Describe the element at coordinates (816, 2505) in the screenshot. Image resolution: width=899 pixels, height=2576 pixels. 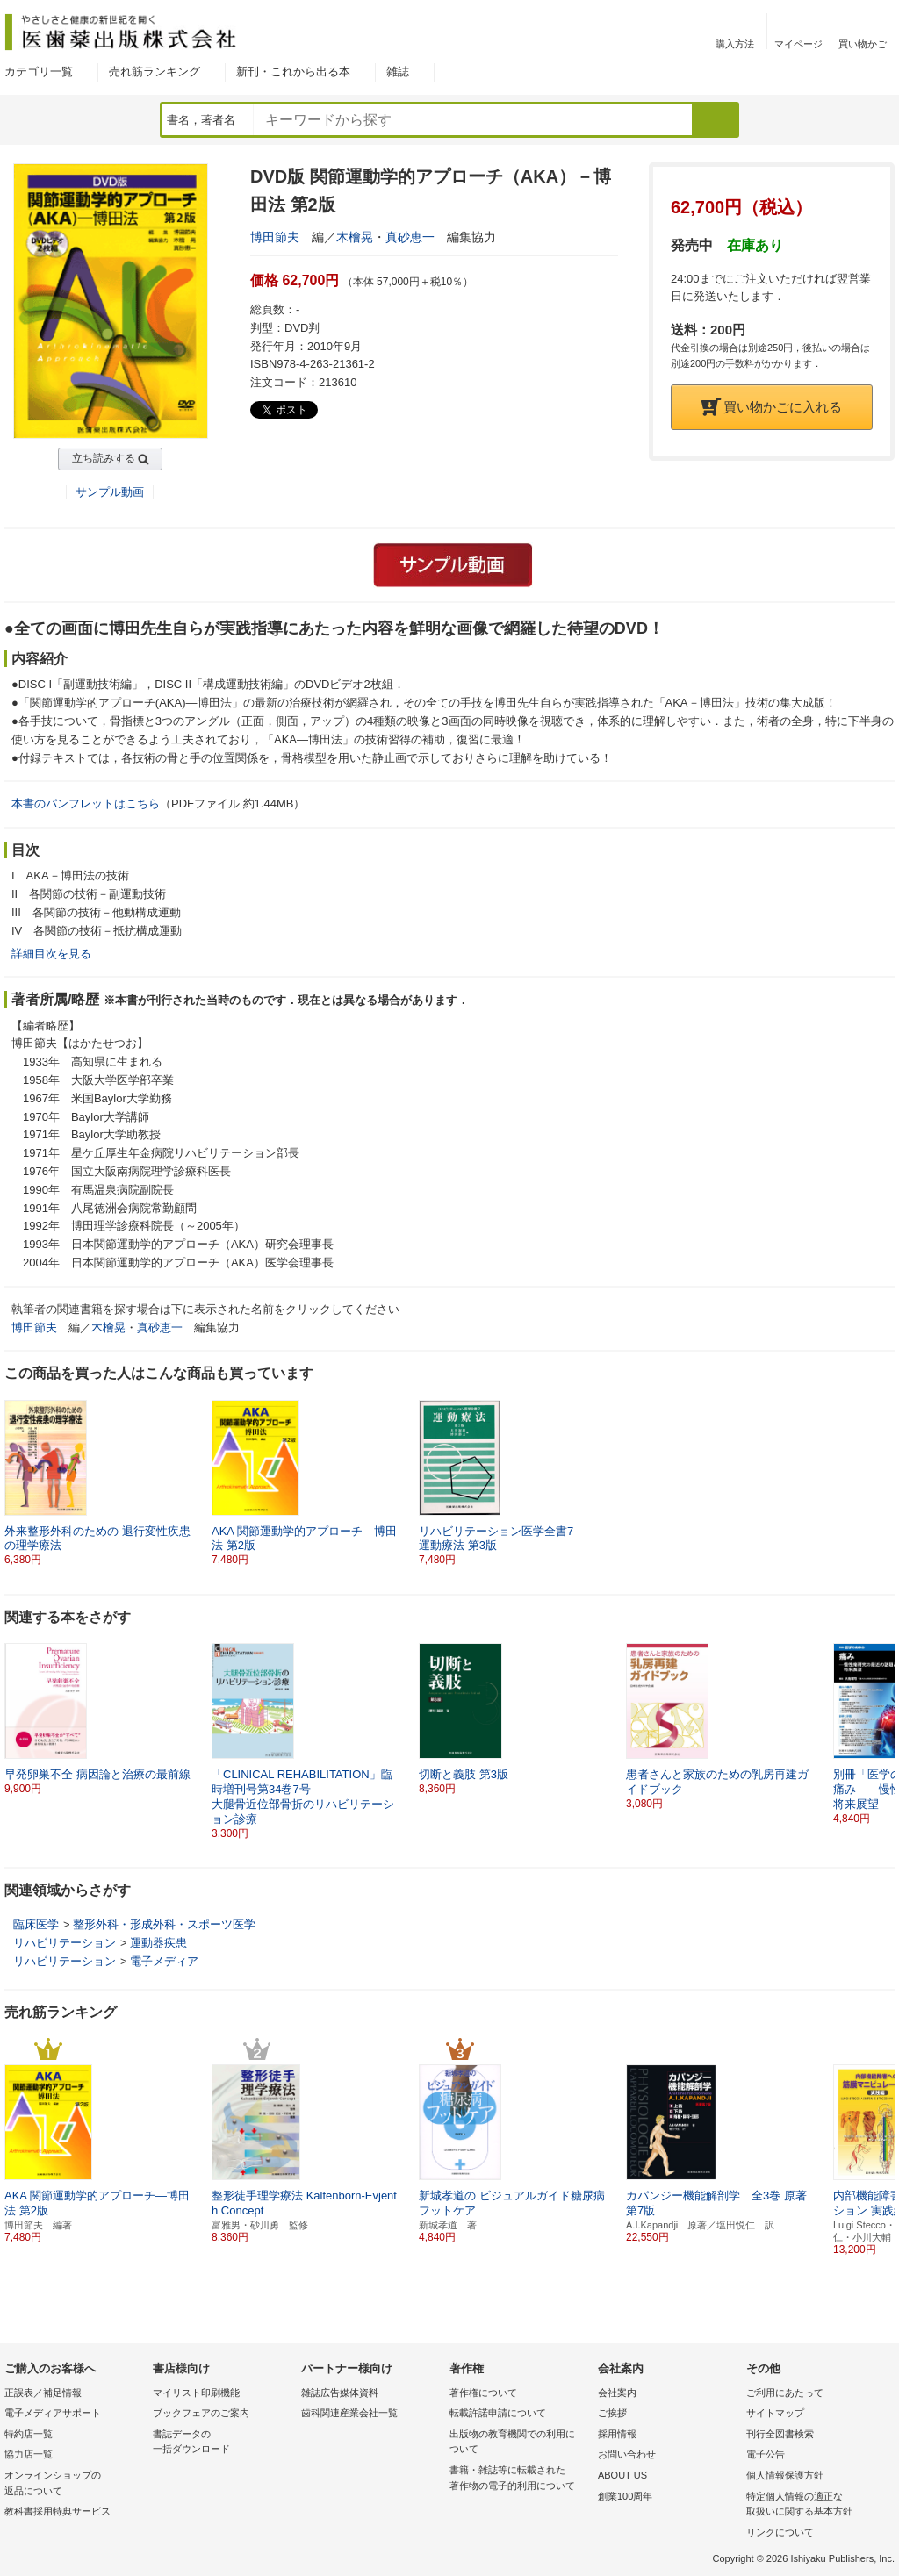
I see `特定個人情報の適正な` at that location.